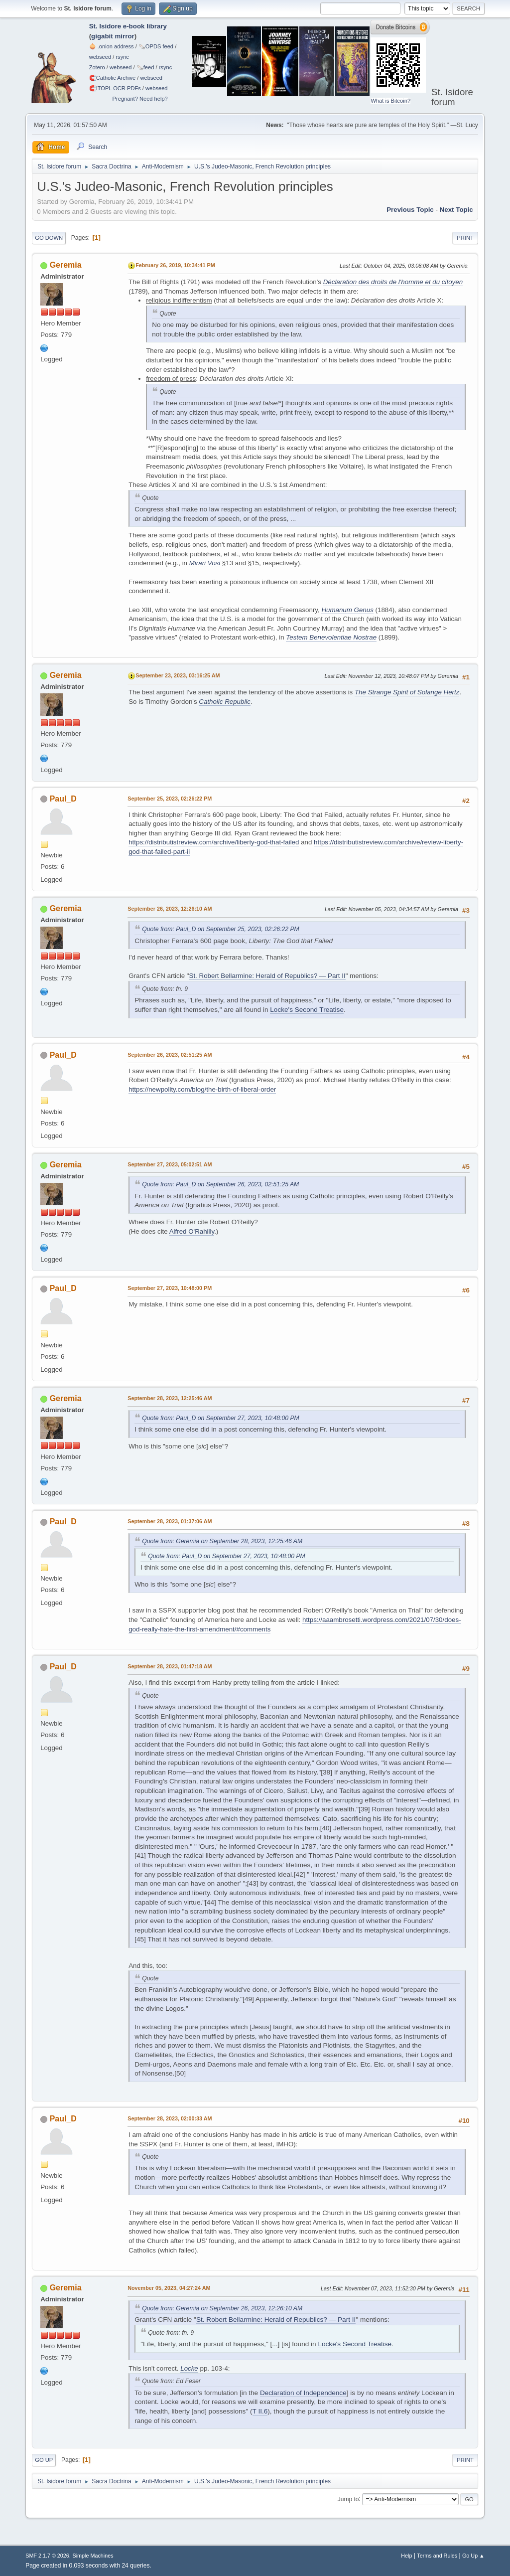 This screenshot has width=510, height=2576. I want to click on Quote from: Paul_D on September 25, 2023, 02:26:22 PM, so click(220, 929).